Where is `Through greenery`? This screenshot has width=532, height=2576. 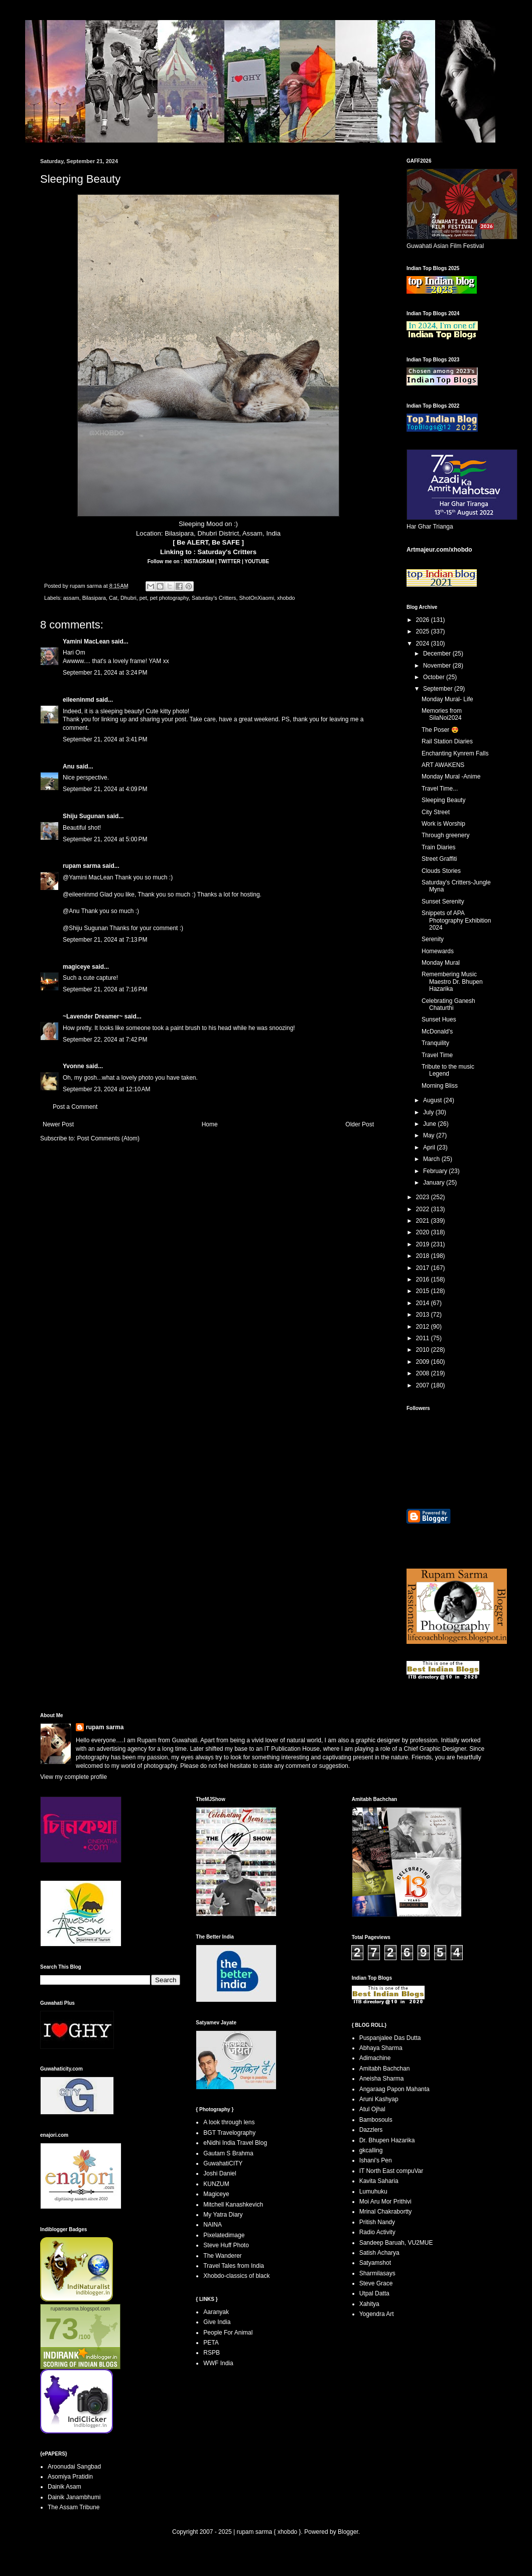
Through greenery is located at coordinates (445, 835).